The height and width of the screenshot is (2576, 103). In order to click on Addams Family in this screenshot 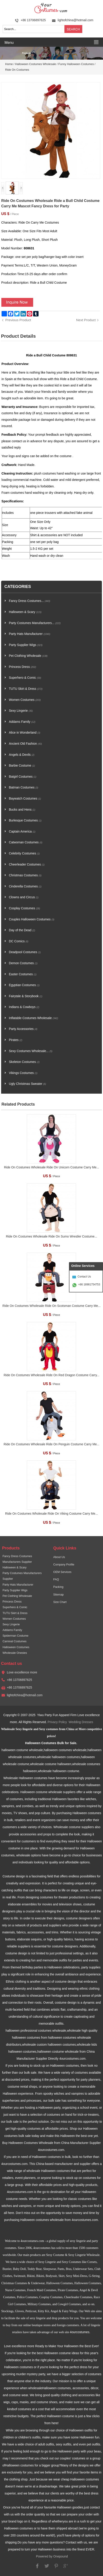, I will do `click(22, 721)`.